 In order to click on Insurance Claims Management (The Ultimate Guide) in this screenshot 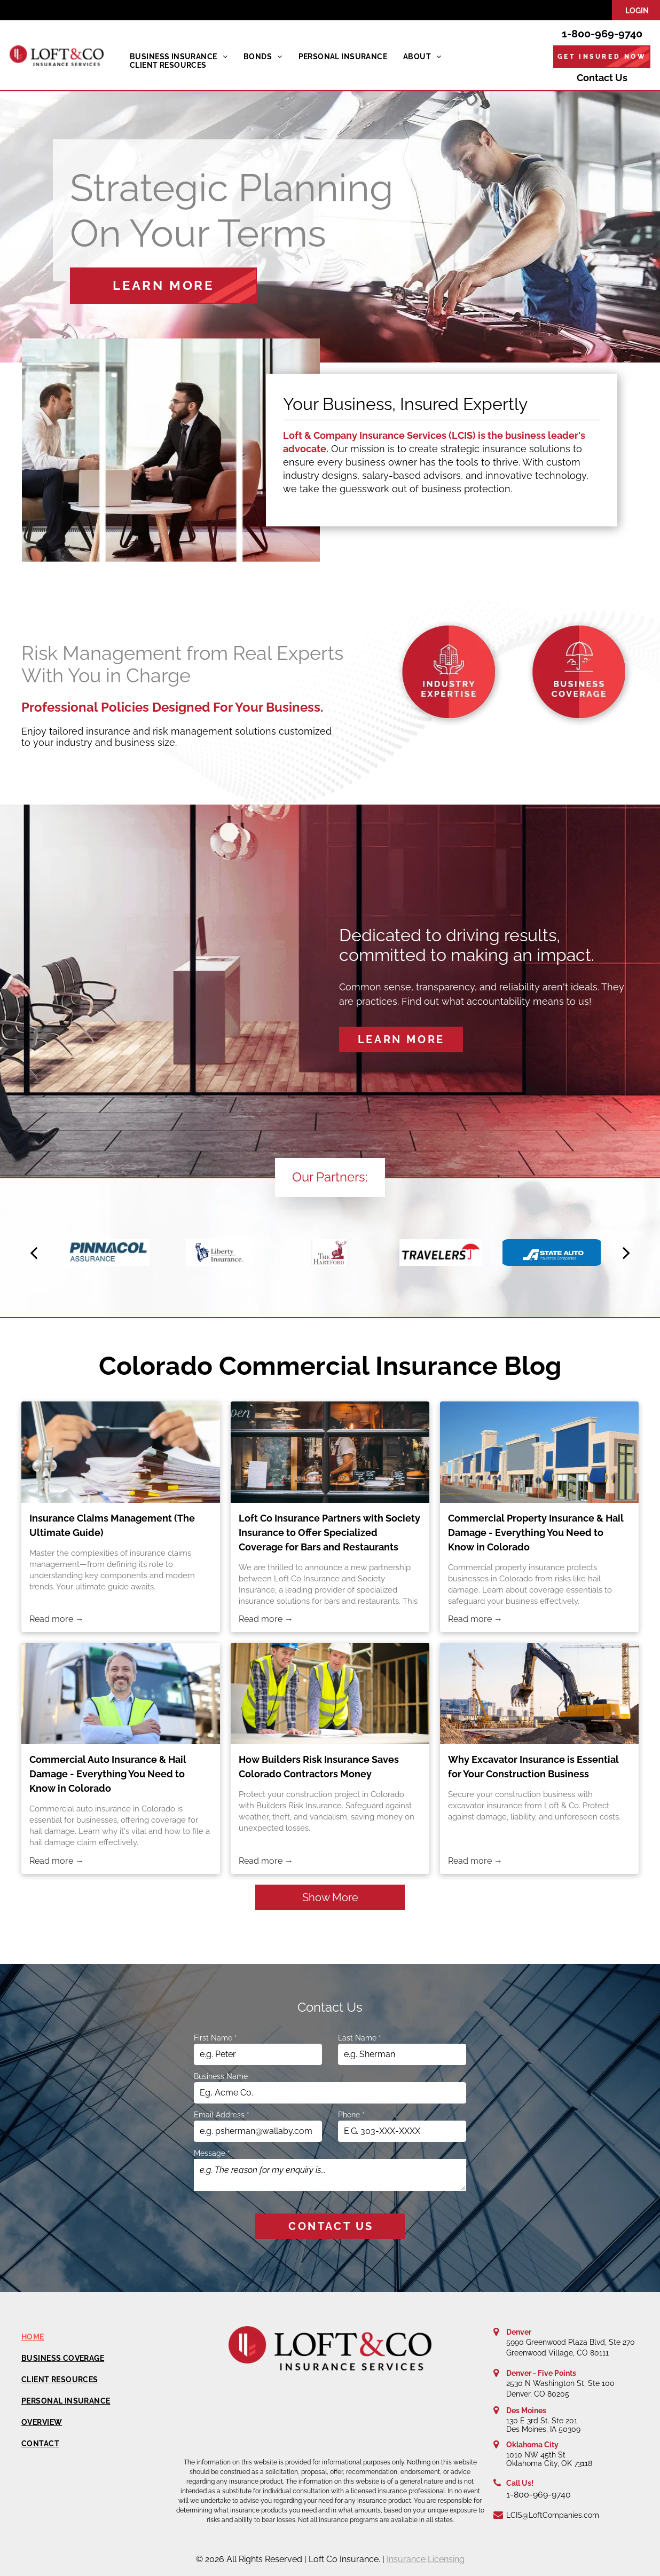, I will do `click(112, 1525)`.